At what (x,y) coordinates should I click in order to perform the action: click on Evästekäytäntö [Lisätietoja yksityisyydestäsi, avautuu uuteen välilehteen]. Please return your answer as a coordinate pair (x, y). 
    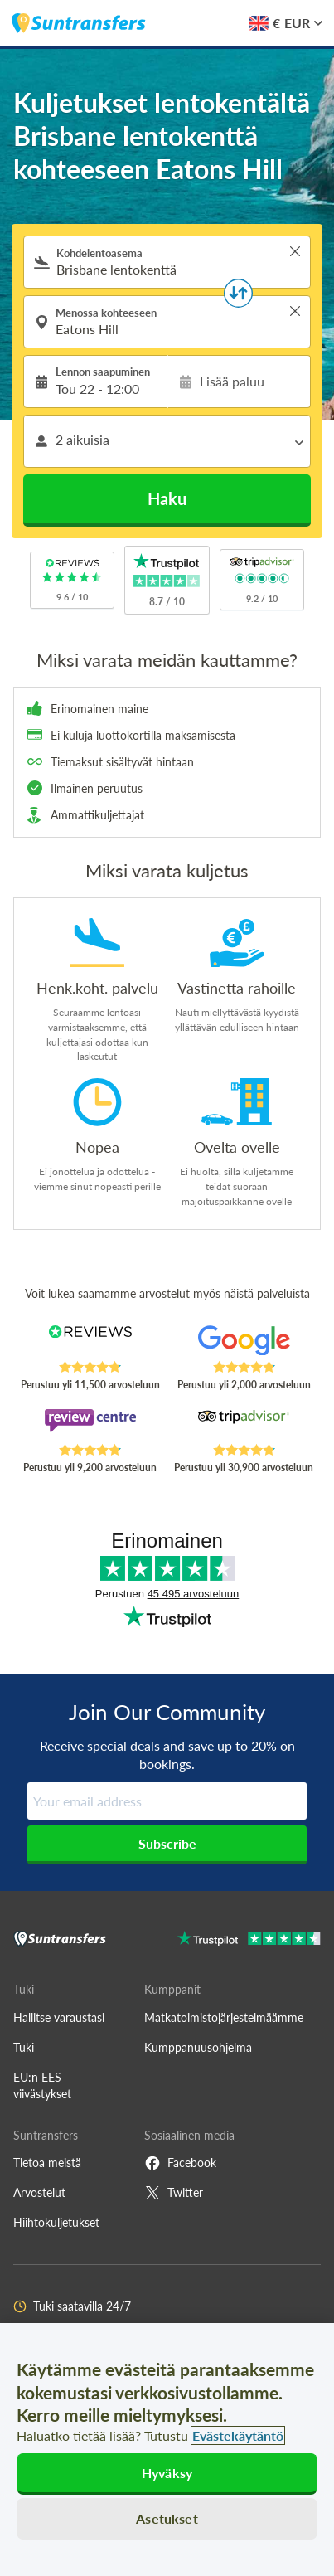
    Looking at the image, I should click on (237, 2435).